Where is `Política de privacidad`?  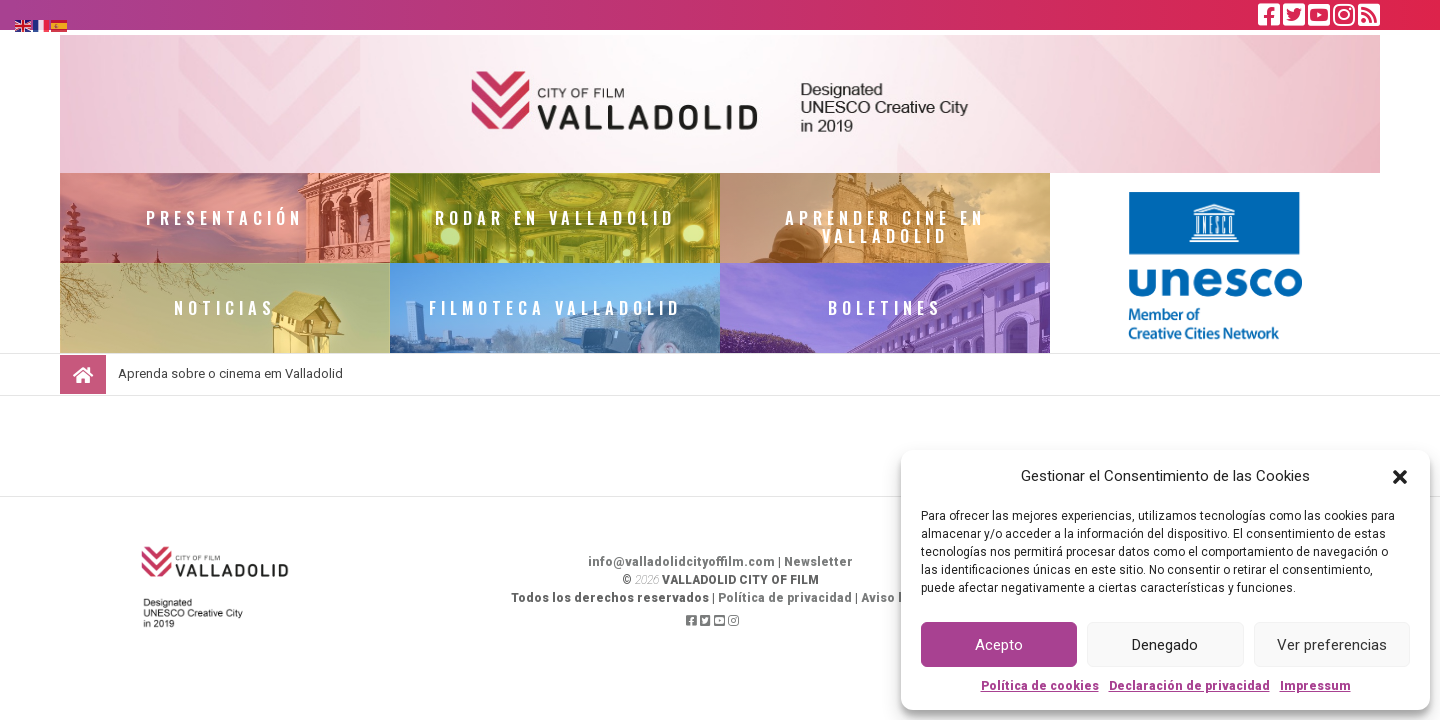 Política de privacidad is located at coordinates (785, 598).